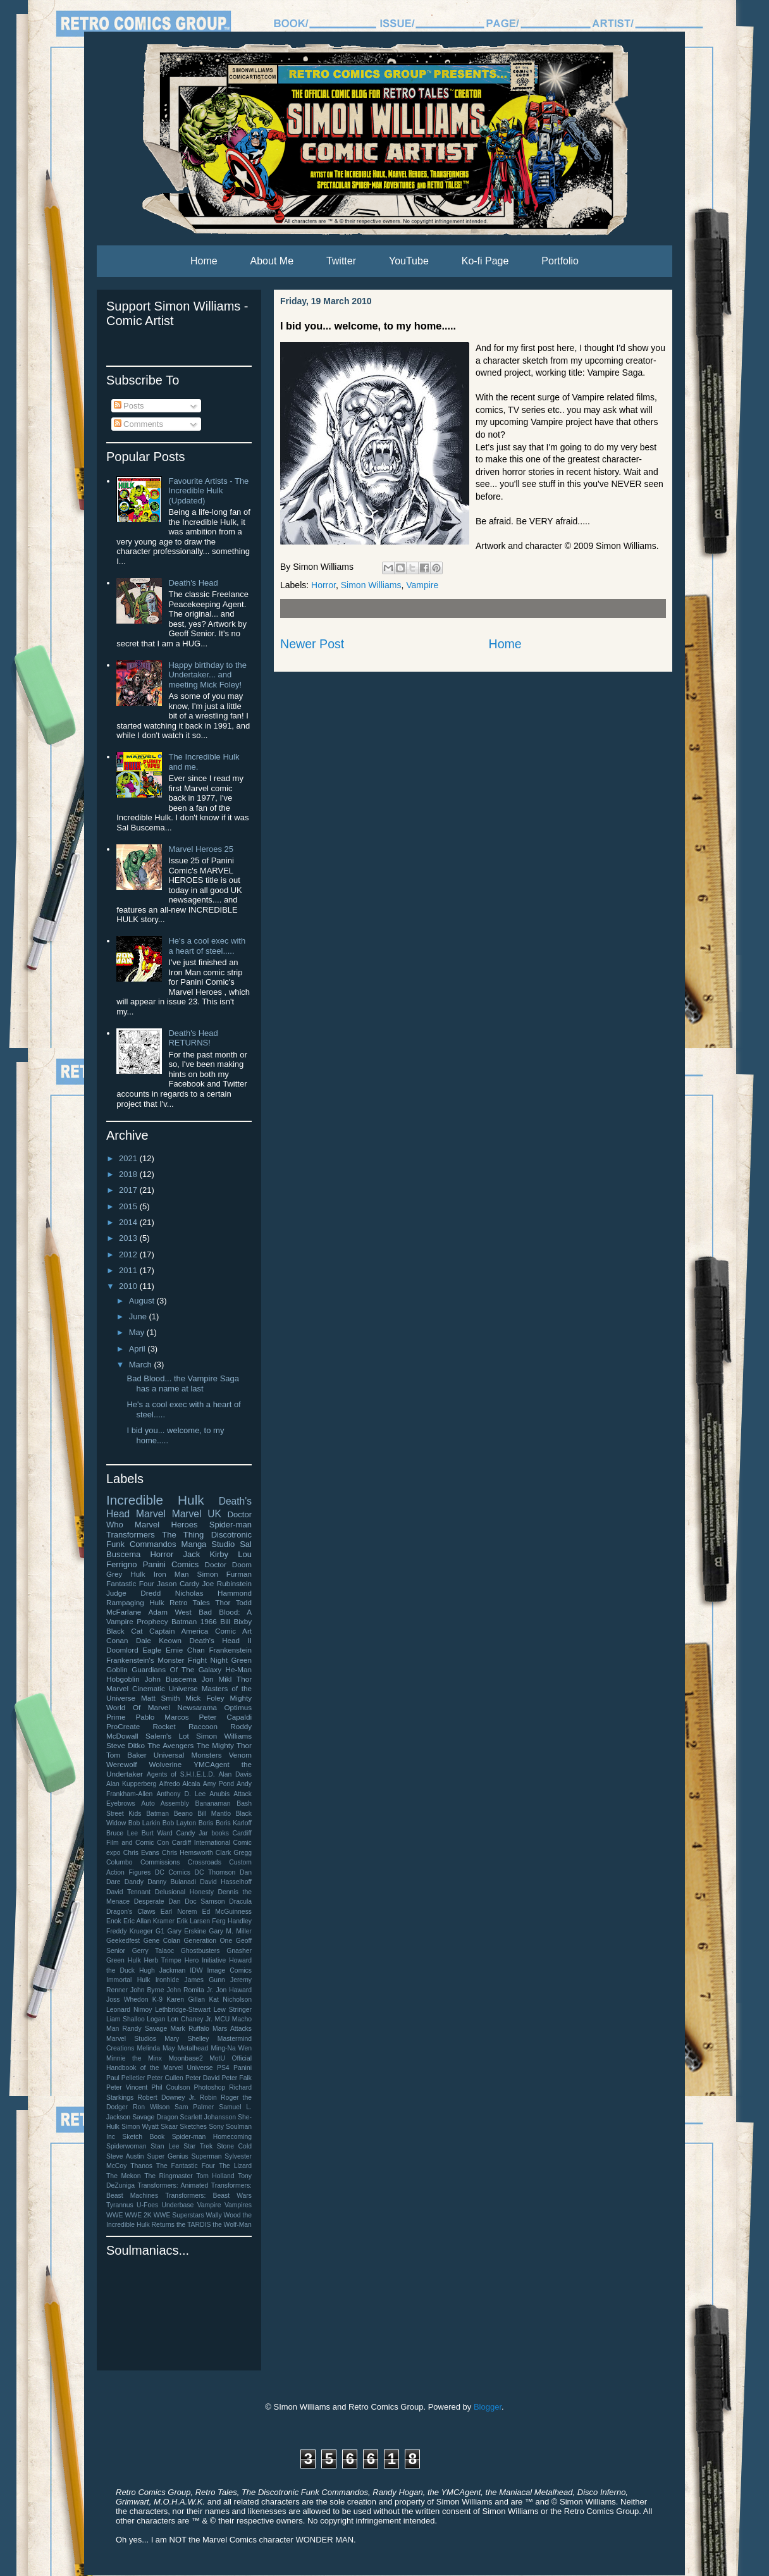 This screenshot has height=2576, width=769. Describe the element at coordinates (487, 2407) in the screenshot. I see `Blogger` at that location.